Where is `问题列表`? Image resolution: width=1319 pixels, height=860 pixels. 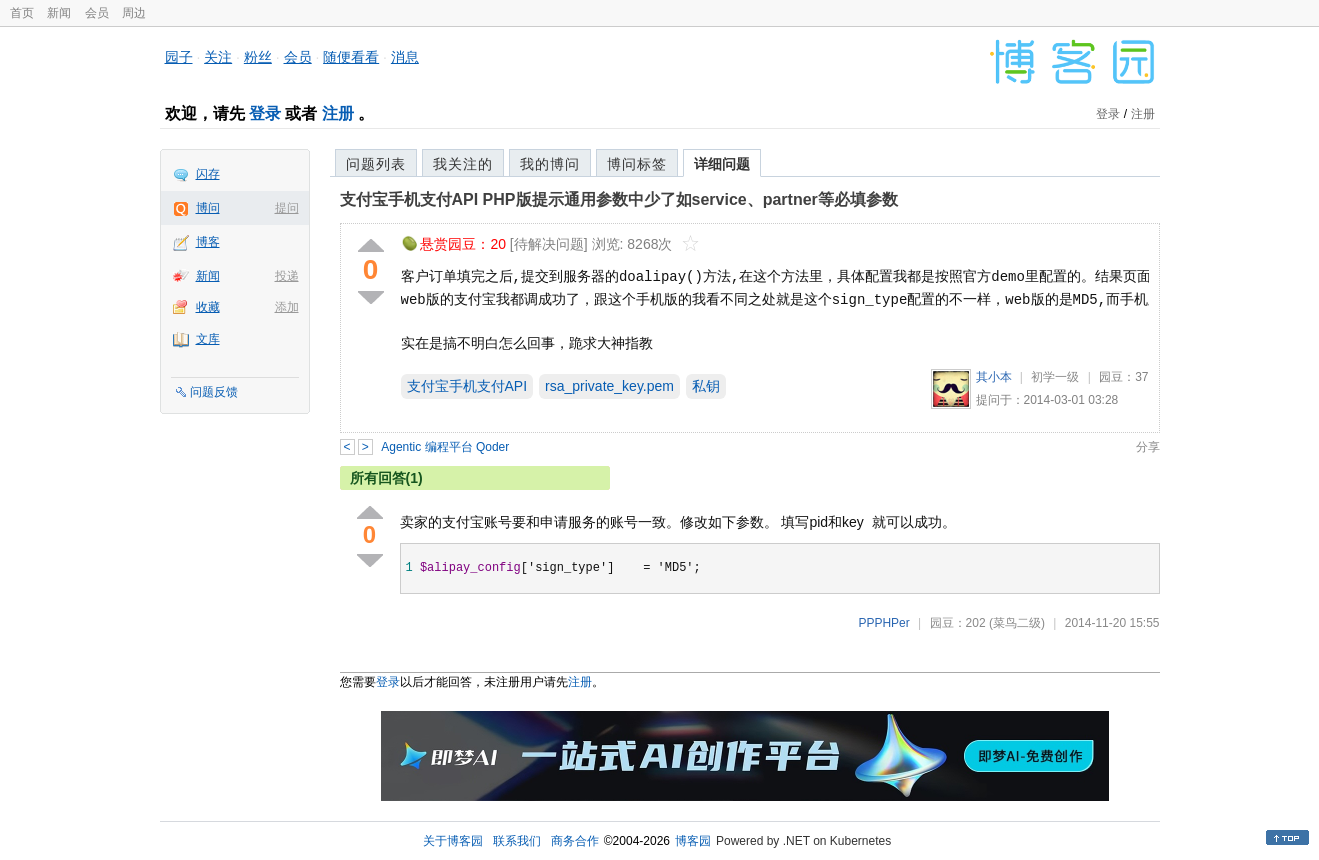
问题列表 is located at coordinates (376, 164).